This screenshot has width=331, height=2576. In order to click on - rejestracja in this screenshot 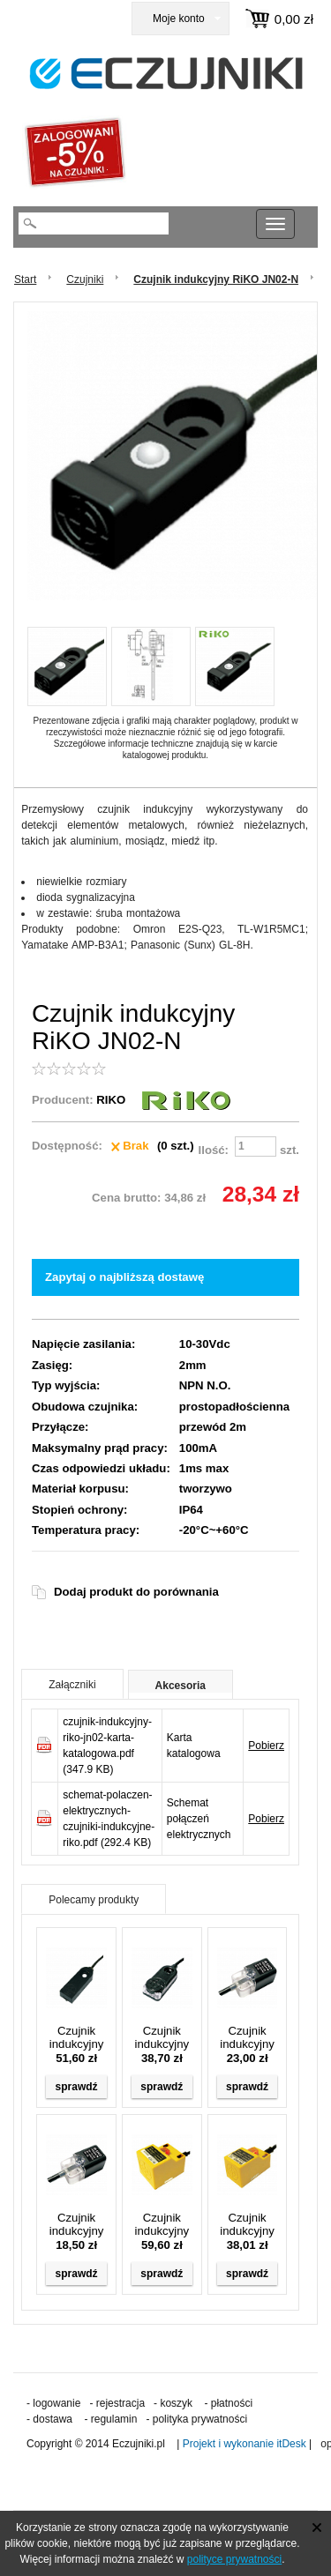, I will do `click(117, 2403)`.